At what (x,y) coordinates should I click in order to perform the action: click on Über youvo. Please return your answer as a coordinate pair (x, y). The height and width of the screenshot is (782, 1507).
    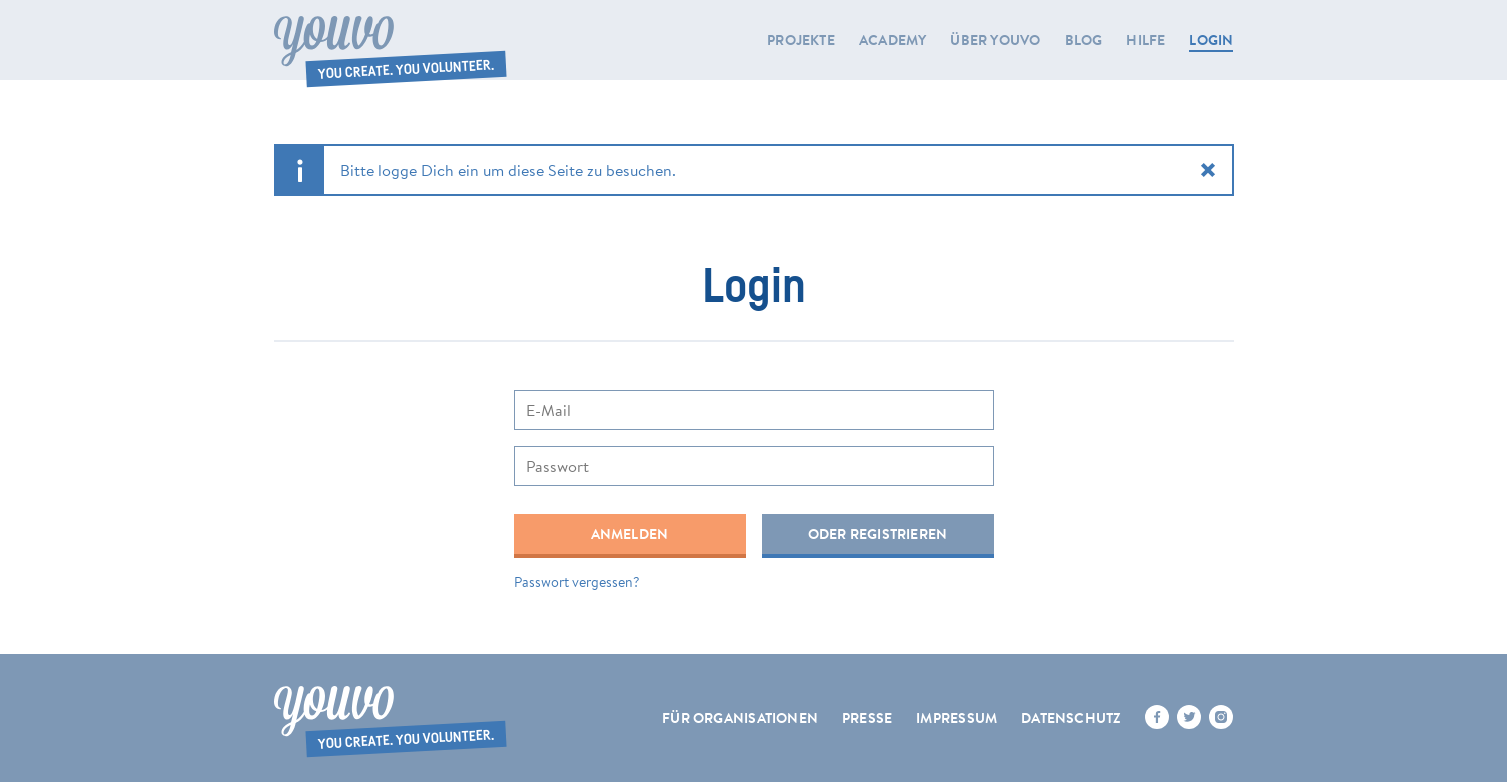
    Looking at the image, I should click on (995, 40).